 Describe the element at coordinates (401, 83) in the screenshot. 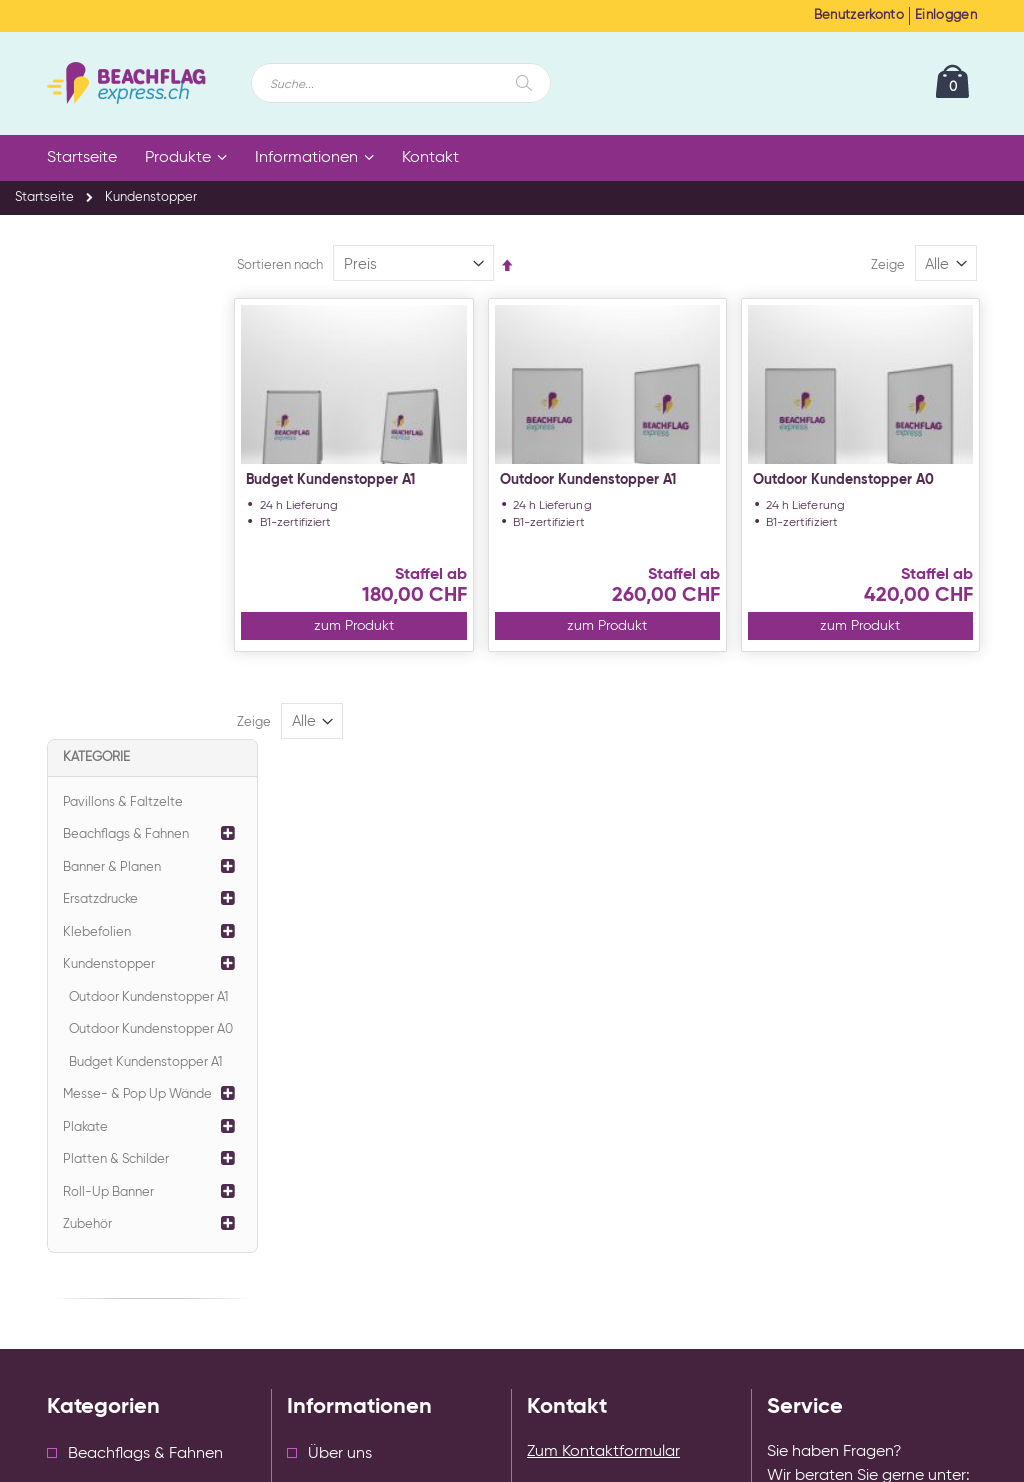

I see `[combobox]` at that location.